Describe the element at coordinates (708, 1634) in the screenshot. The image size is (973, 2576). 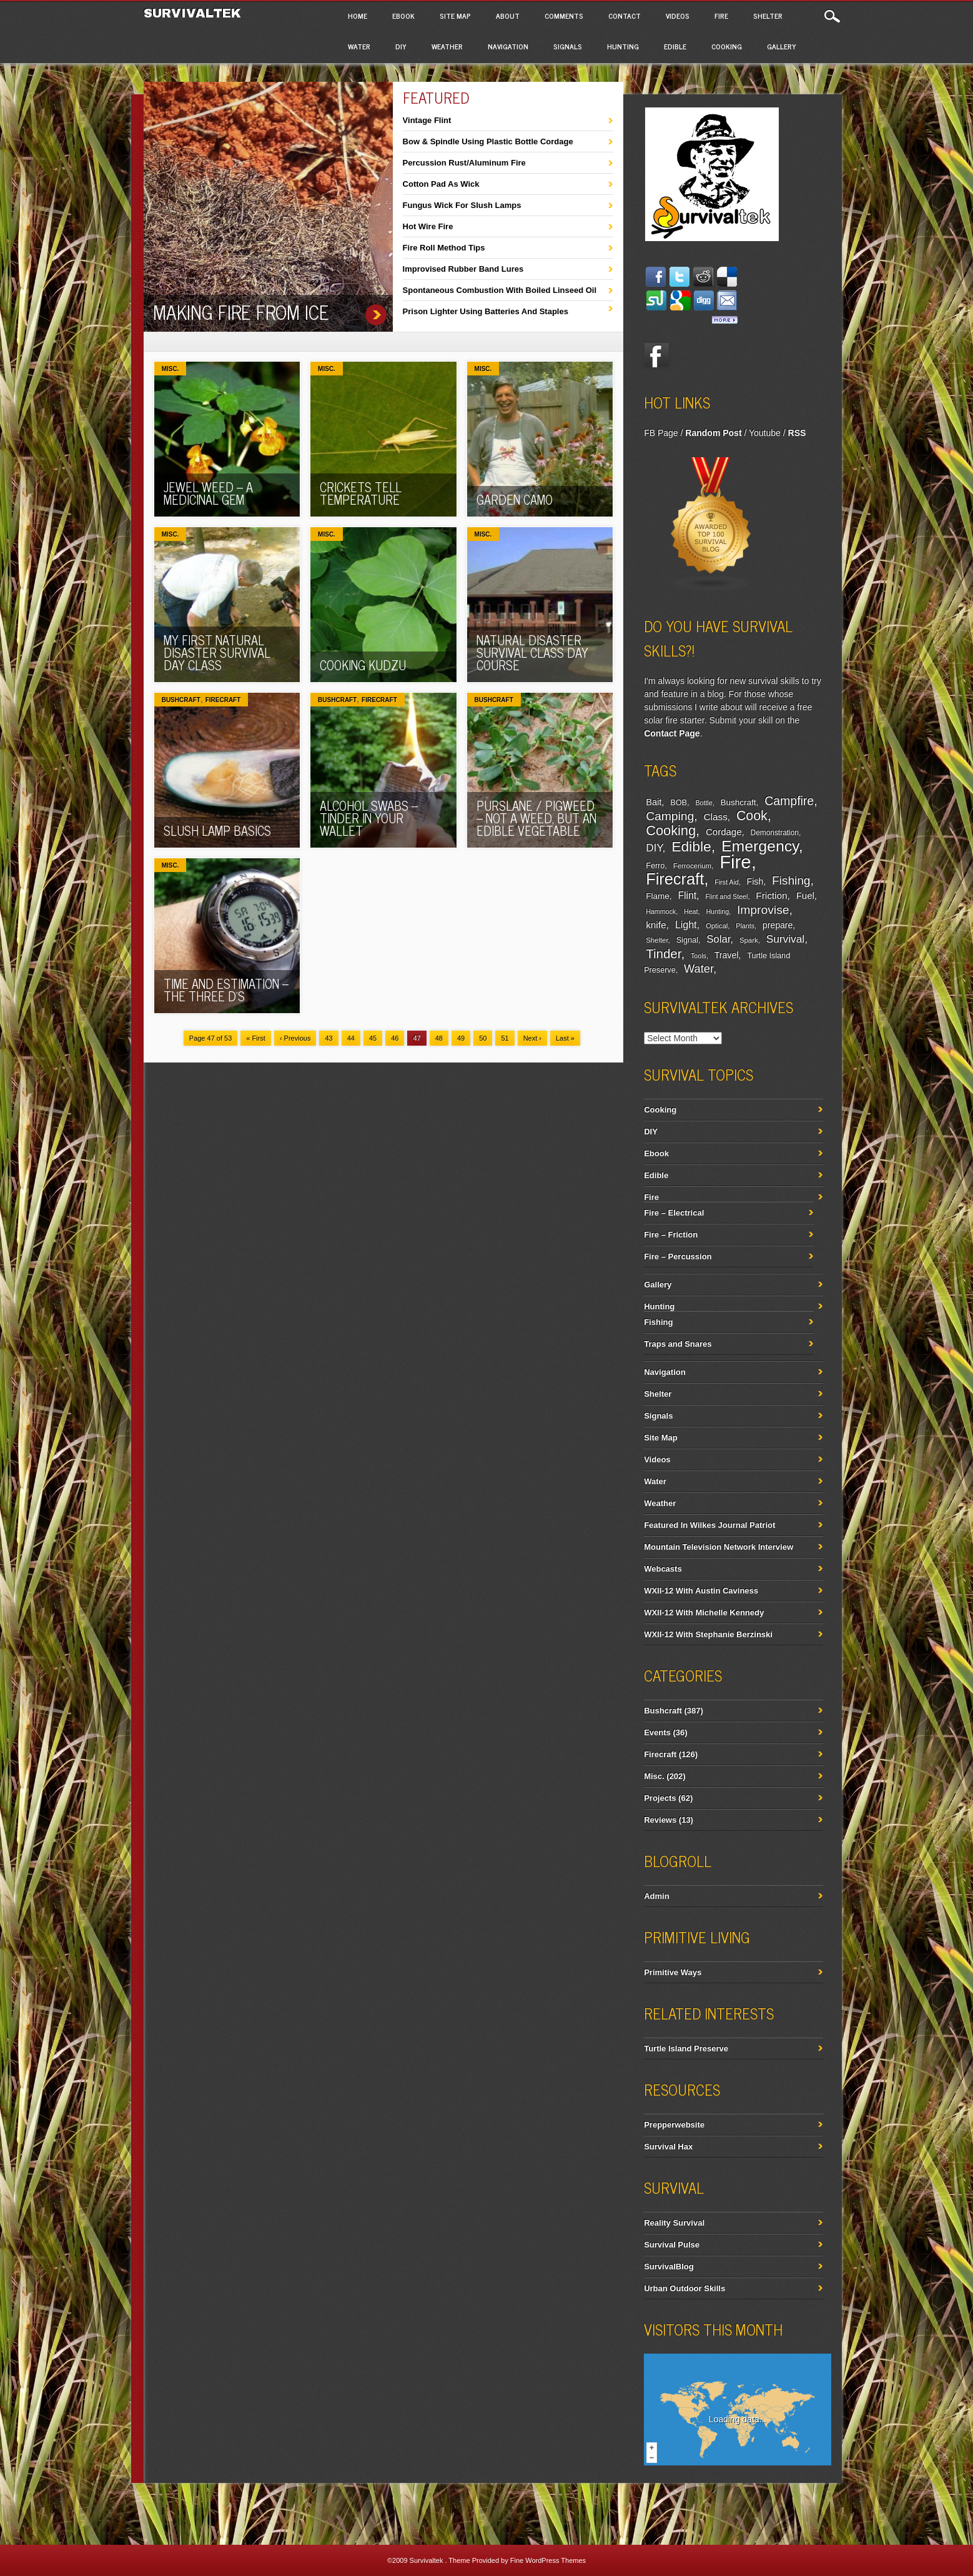
I see `WXII-12 With Stephanie Berzinski` at that location.